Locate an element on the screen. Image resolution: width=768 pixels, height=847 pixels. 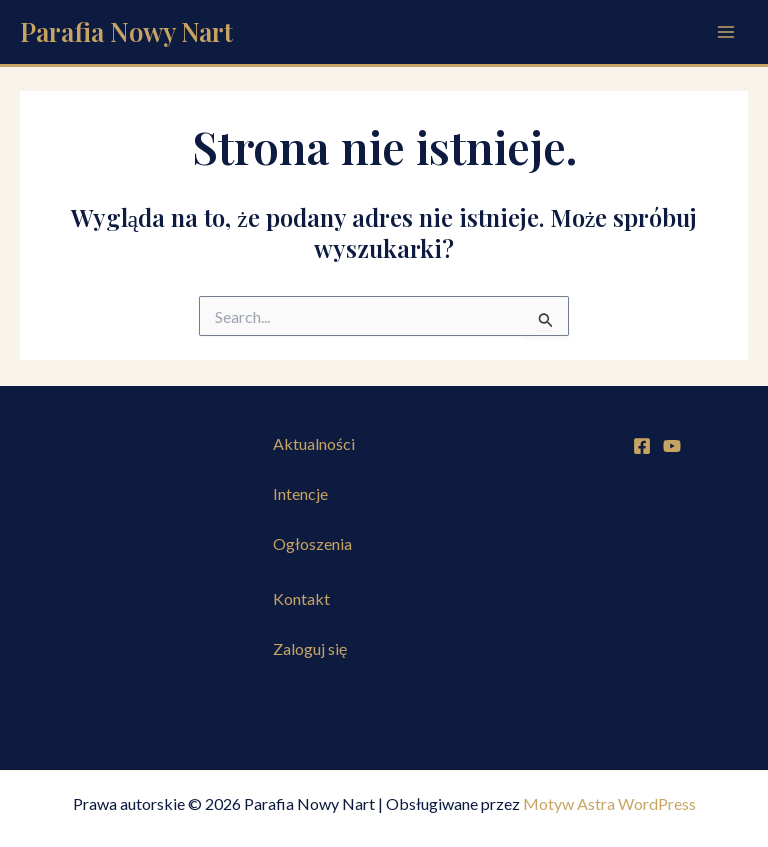
[Przełącz menu główne] is located at coordinates (726, 32).